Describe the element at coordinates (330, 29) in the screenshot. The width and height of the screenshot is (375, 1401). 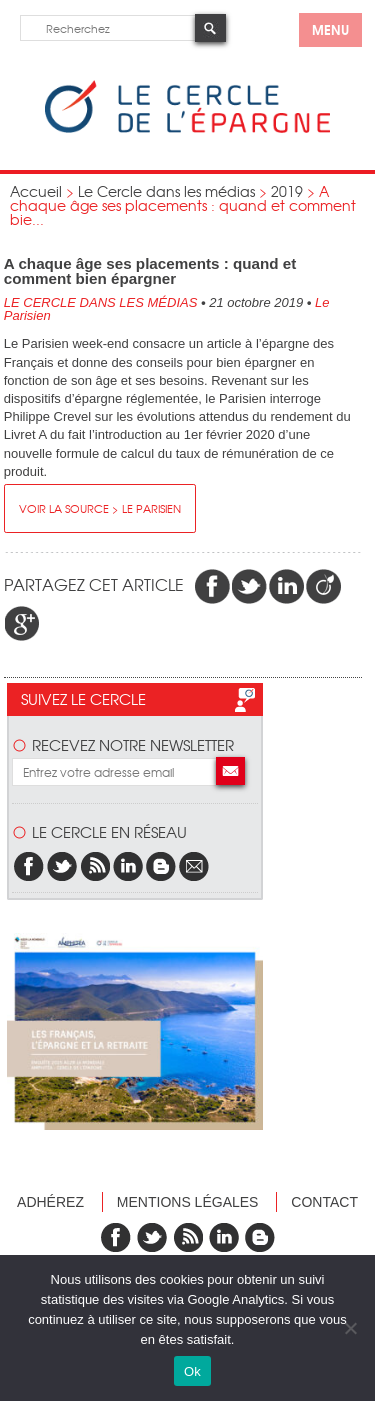
I see `menu` at that location.